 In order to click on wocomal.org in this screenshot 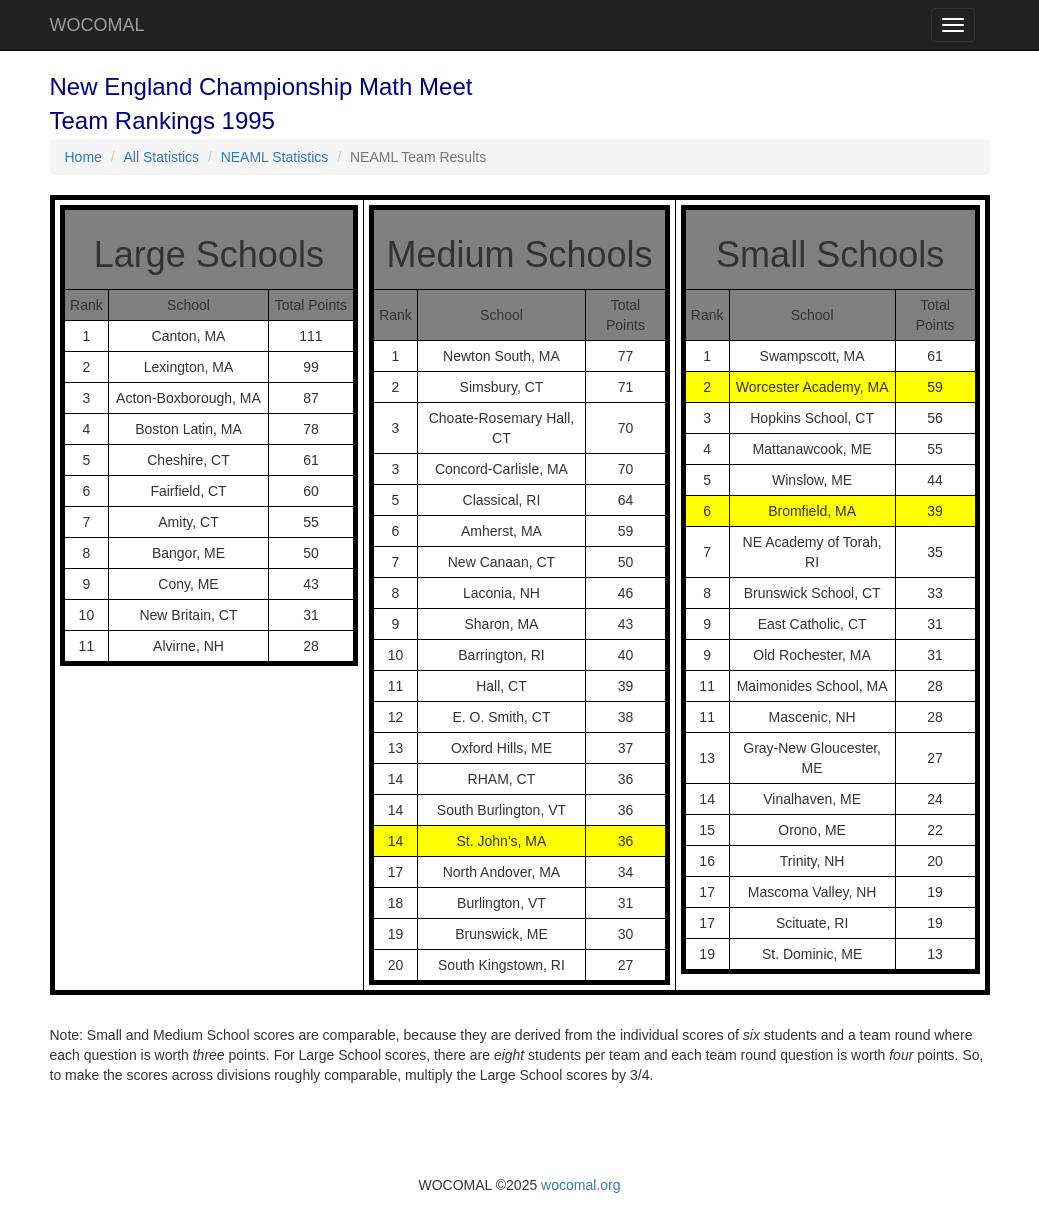, I will do `click(580, 1185)`.